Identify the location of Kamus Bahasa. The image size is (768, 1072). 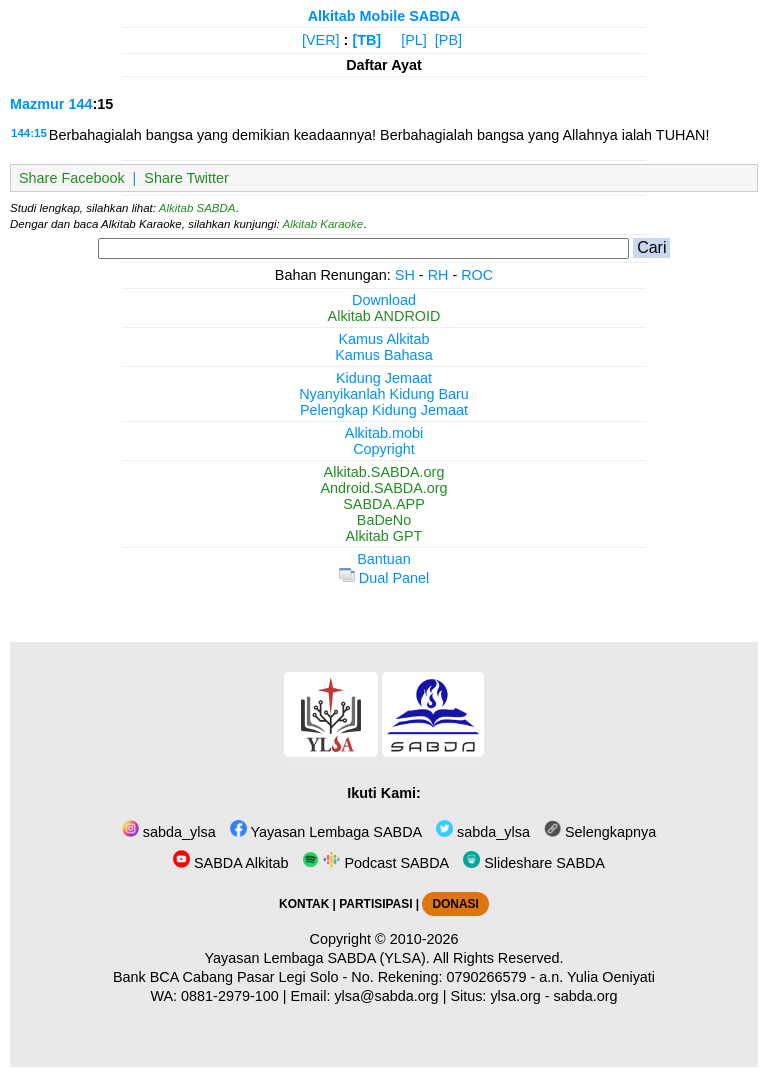
(384, 355).